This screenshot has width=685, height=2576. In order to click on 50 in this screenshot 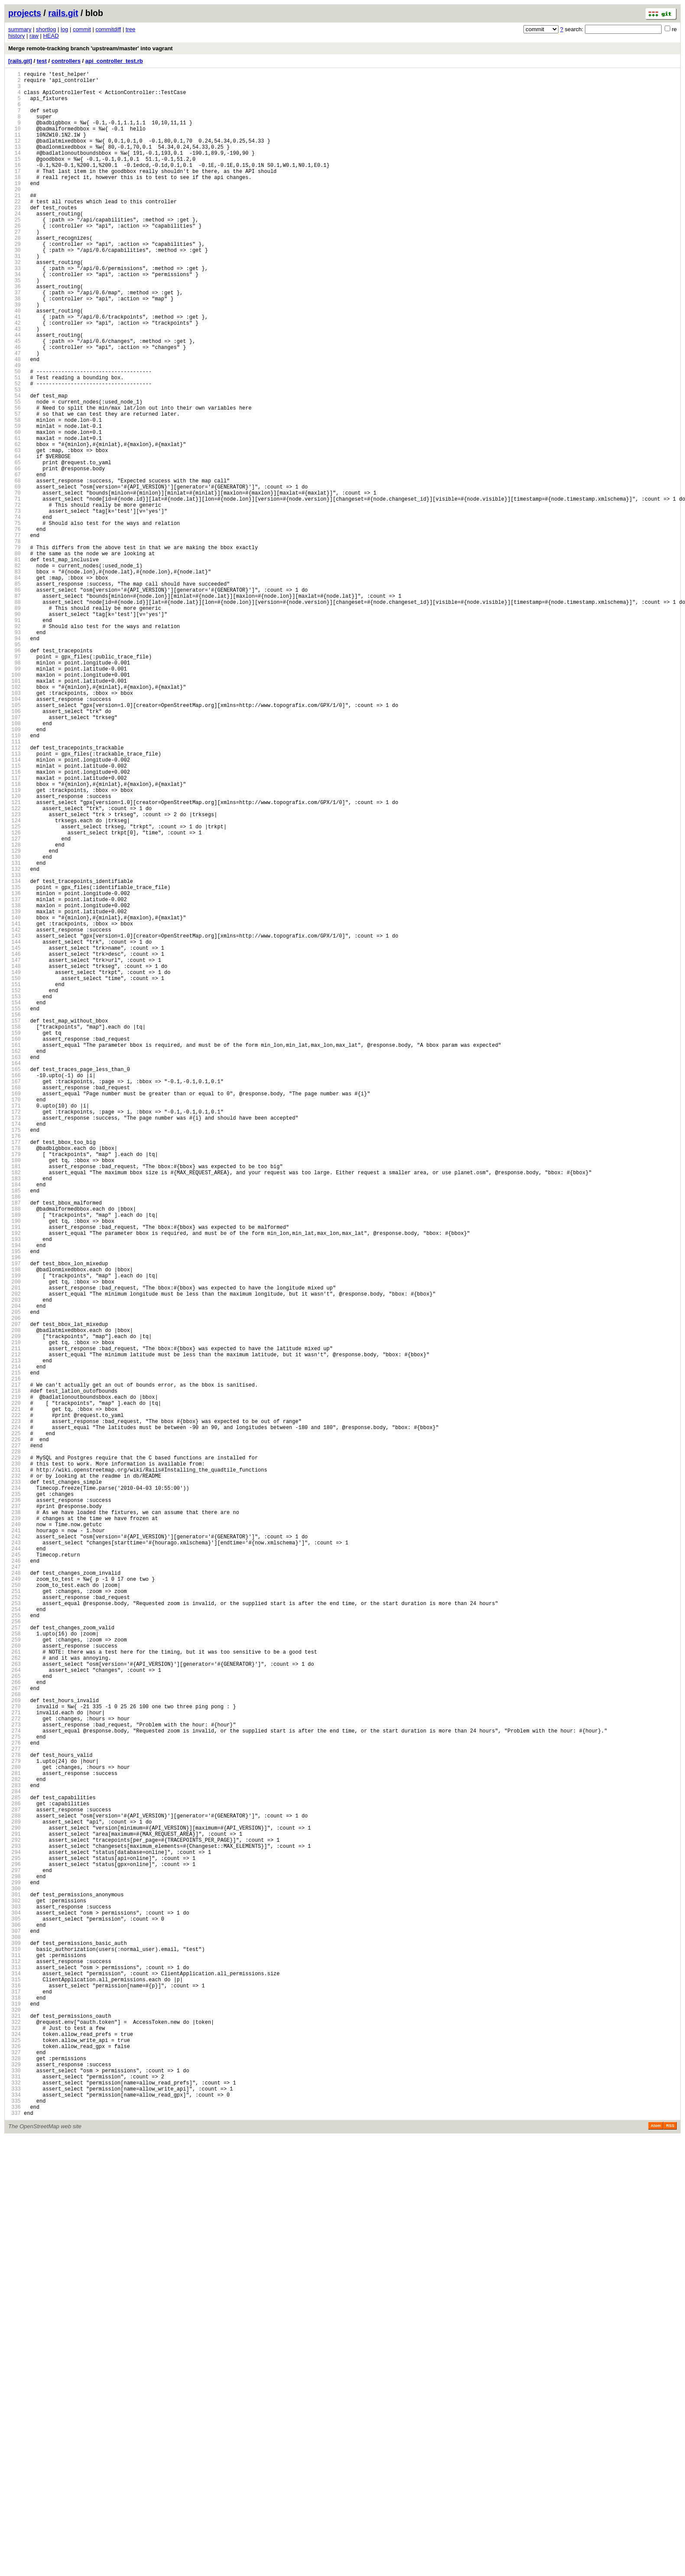, I will do `click(14, 436)`.